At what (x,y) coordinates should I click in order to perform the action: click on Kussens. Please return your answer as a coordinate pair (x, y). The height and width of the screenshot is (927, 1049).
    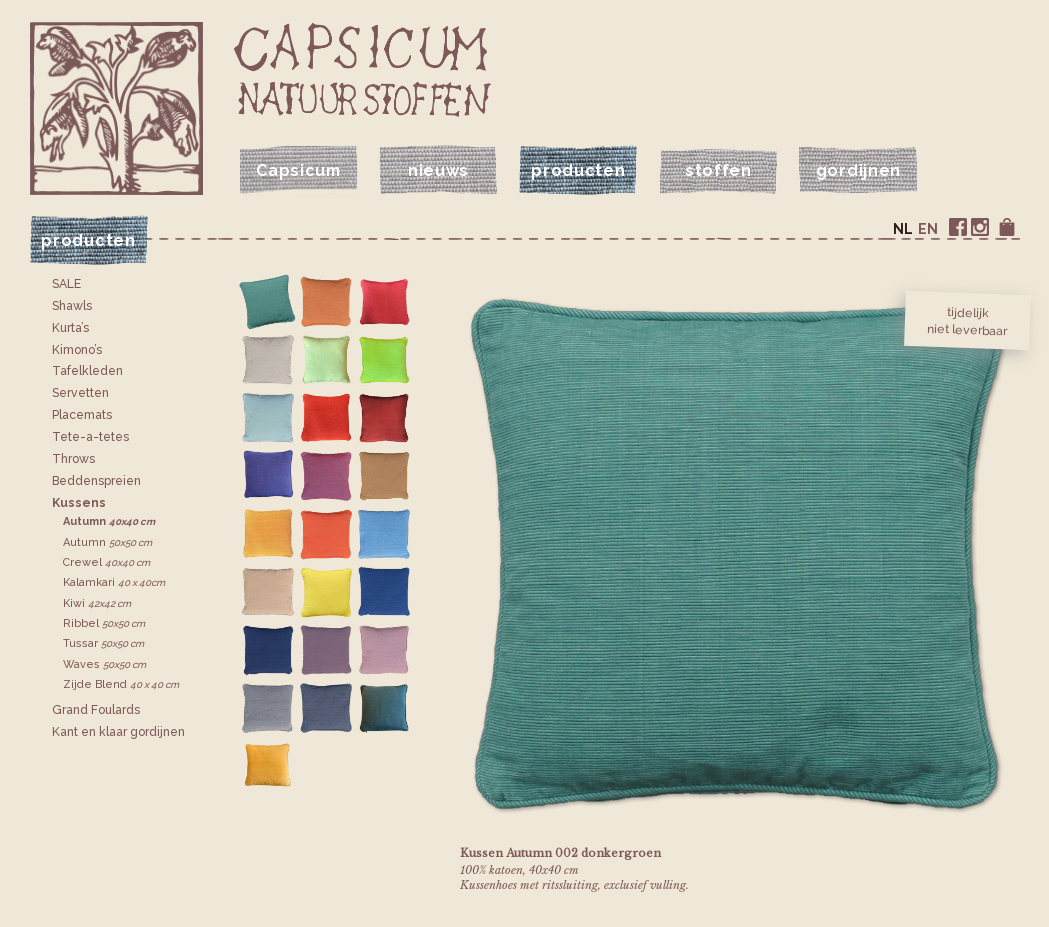
    Looking at the image, I should click on (79, 503).